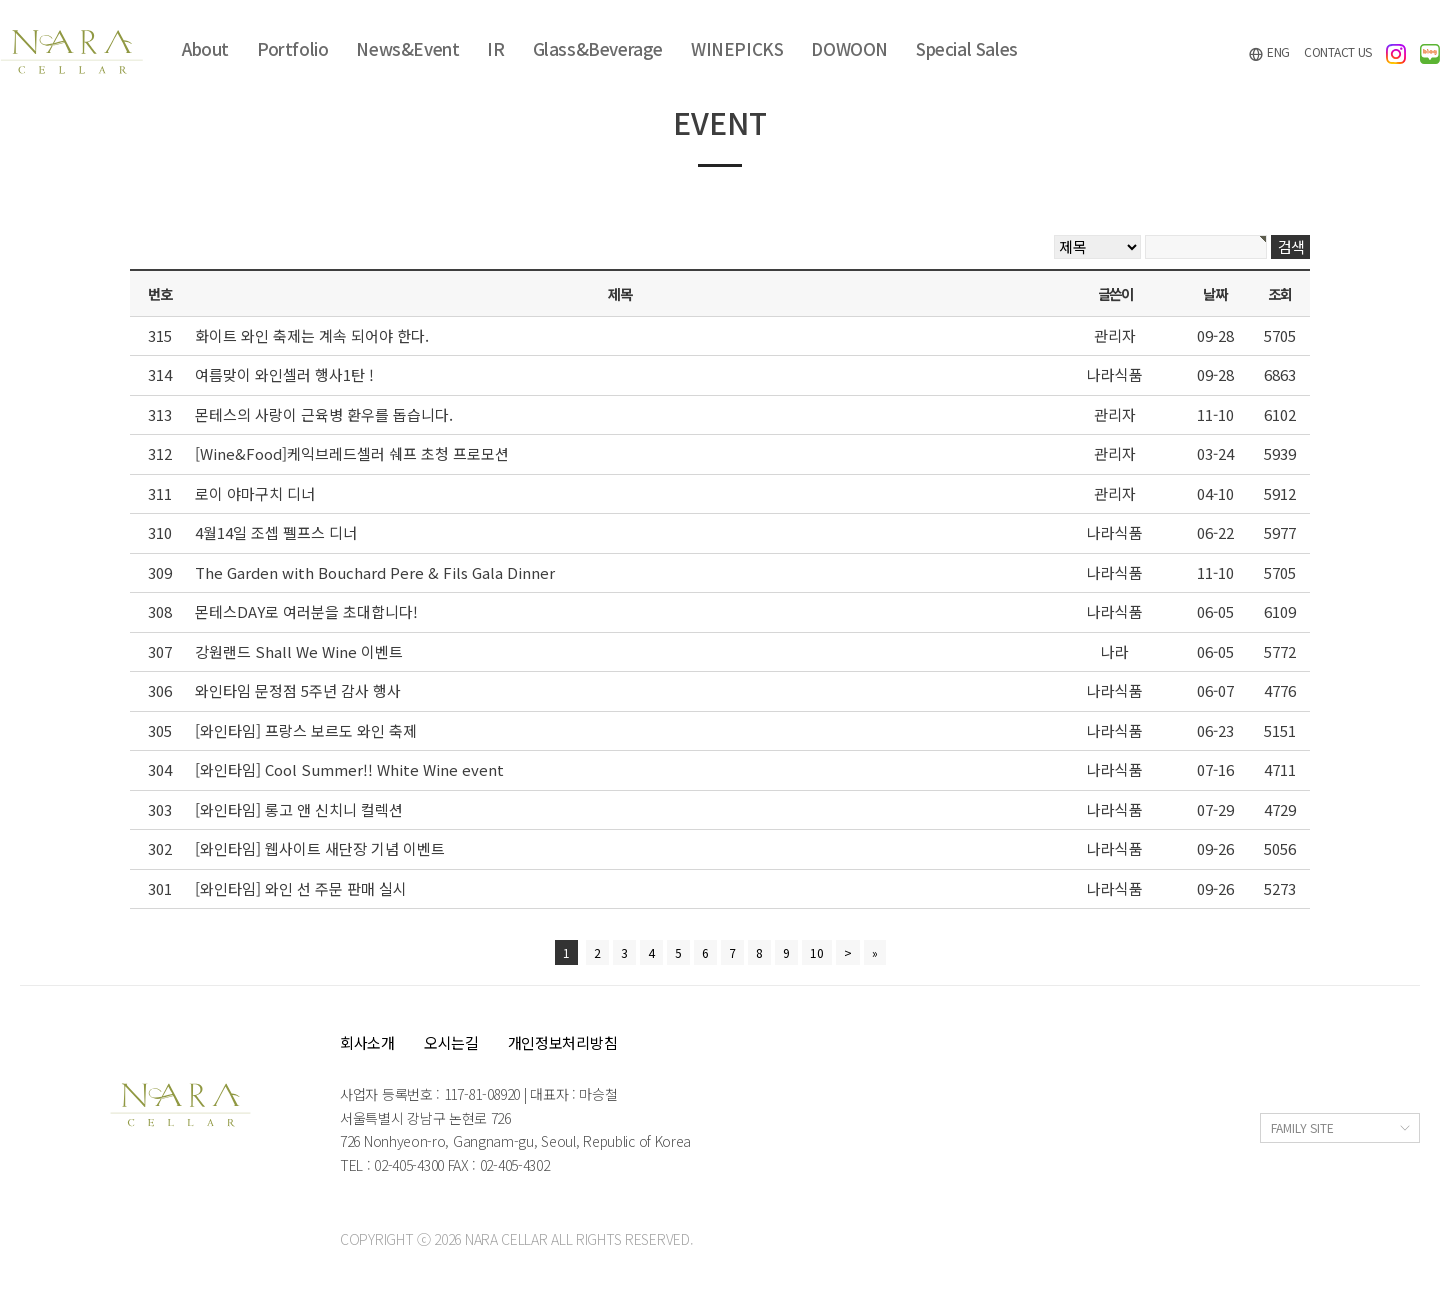  What do you see at coordinates (1338, 51) in the screenshot?
I see `CONTACT US` at bounding box center [1338, 51].